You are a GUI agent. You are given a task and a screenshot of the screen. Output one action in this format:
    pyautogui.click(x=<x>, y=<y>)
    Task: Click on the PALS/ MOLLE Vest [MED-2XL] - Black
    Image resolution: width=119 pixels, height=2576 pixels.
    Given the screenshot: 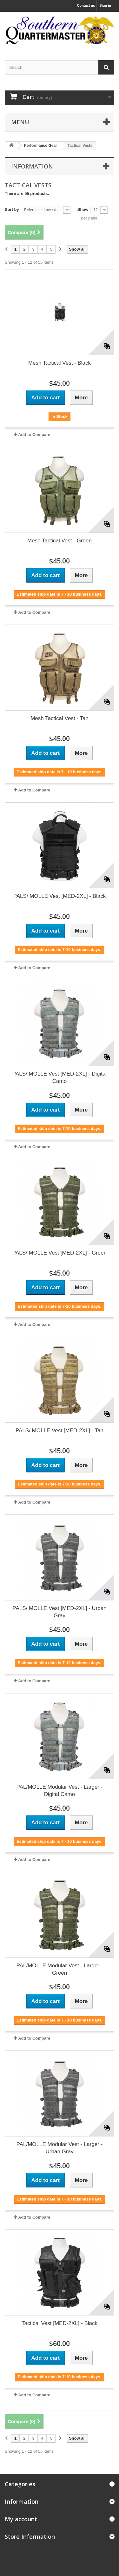 What is the action you would take?
    pyautogui.click(x=59, y=896)
    